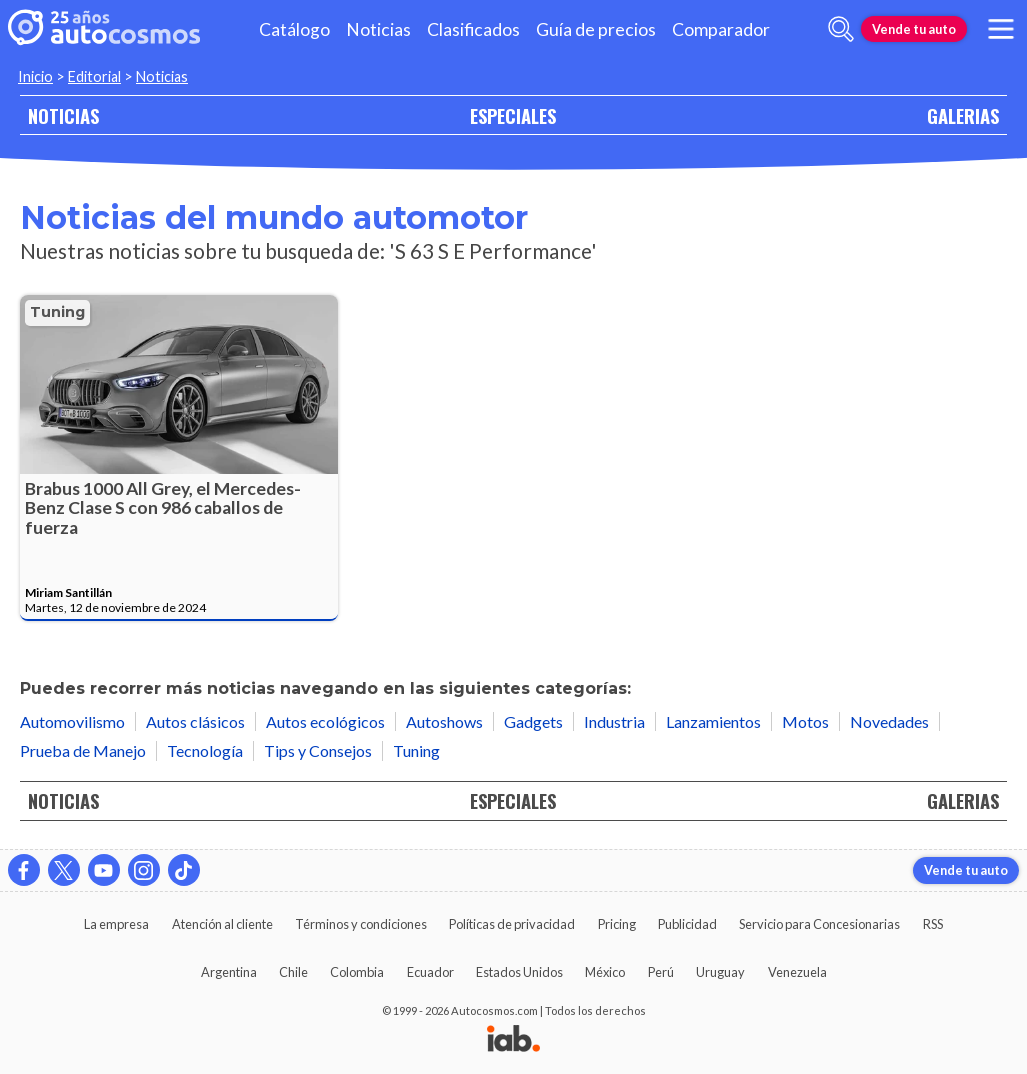 This screenshot has width=1027, height=1074. I want to click on Novedades, so click(889, 721).